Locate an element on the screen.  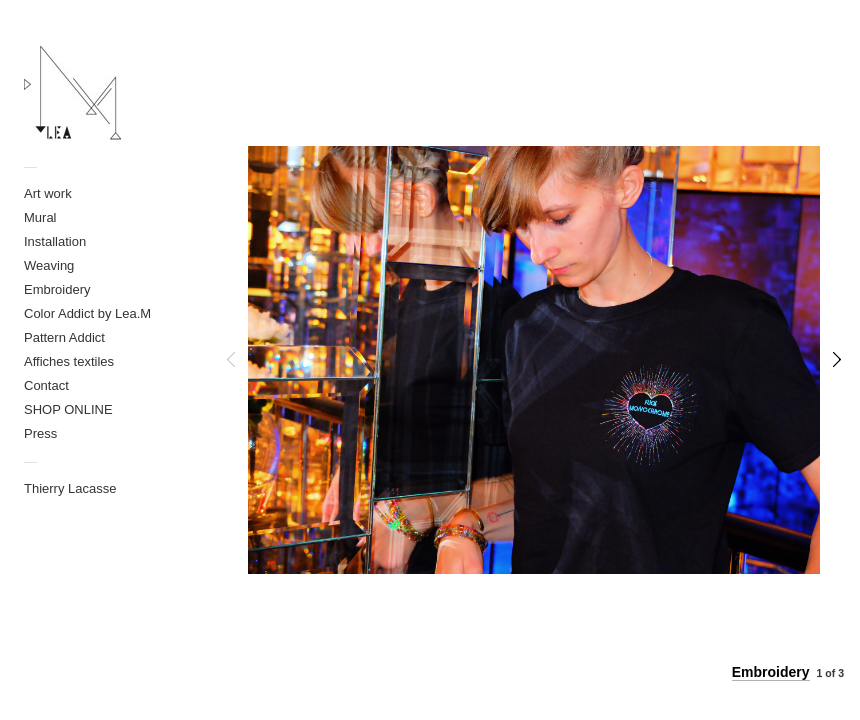
Art work is located at coordinates (48, 193).